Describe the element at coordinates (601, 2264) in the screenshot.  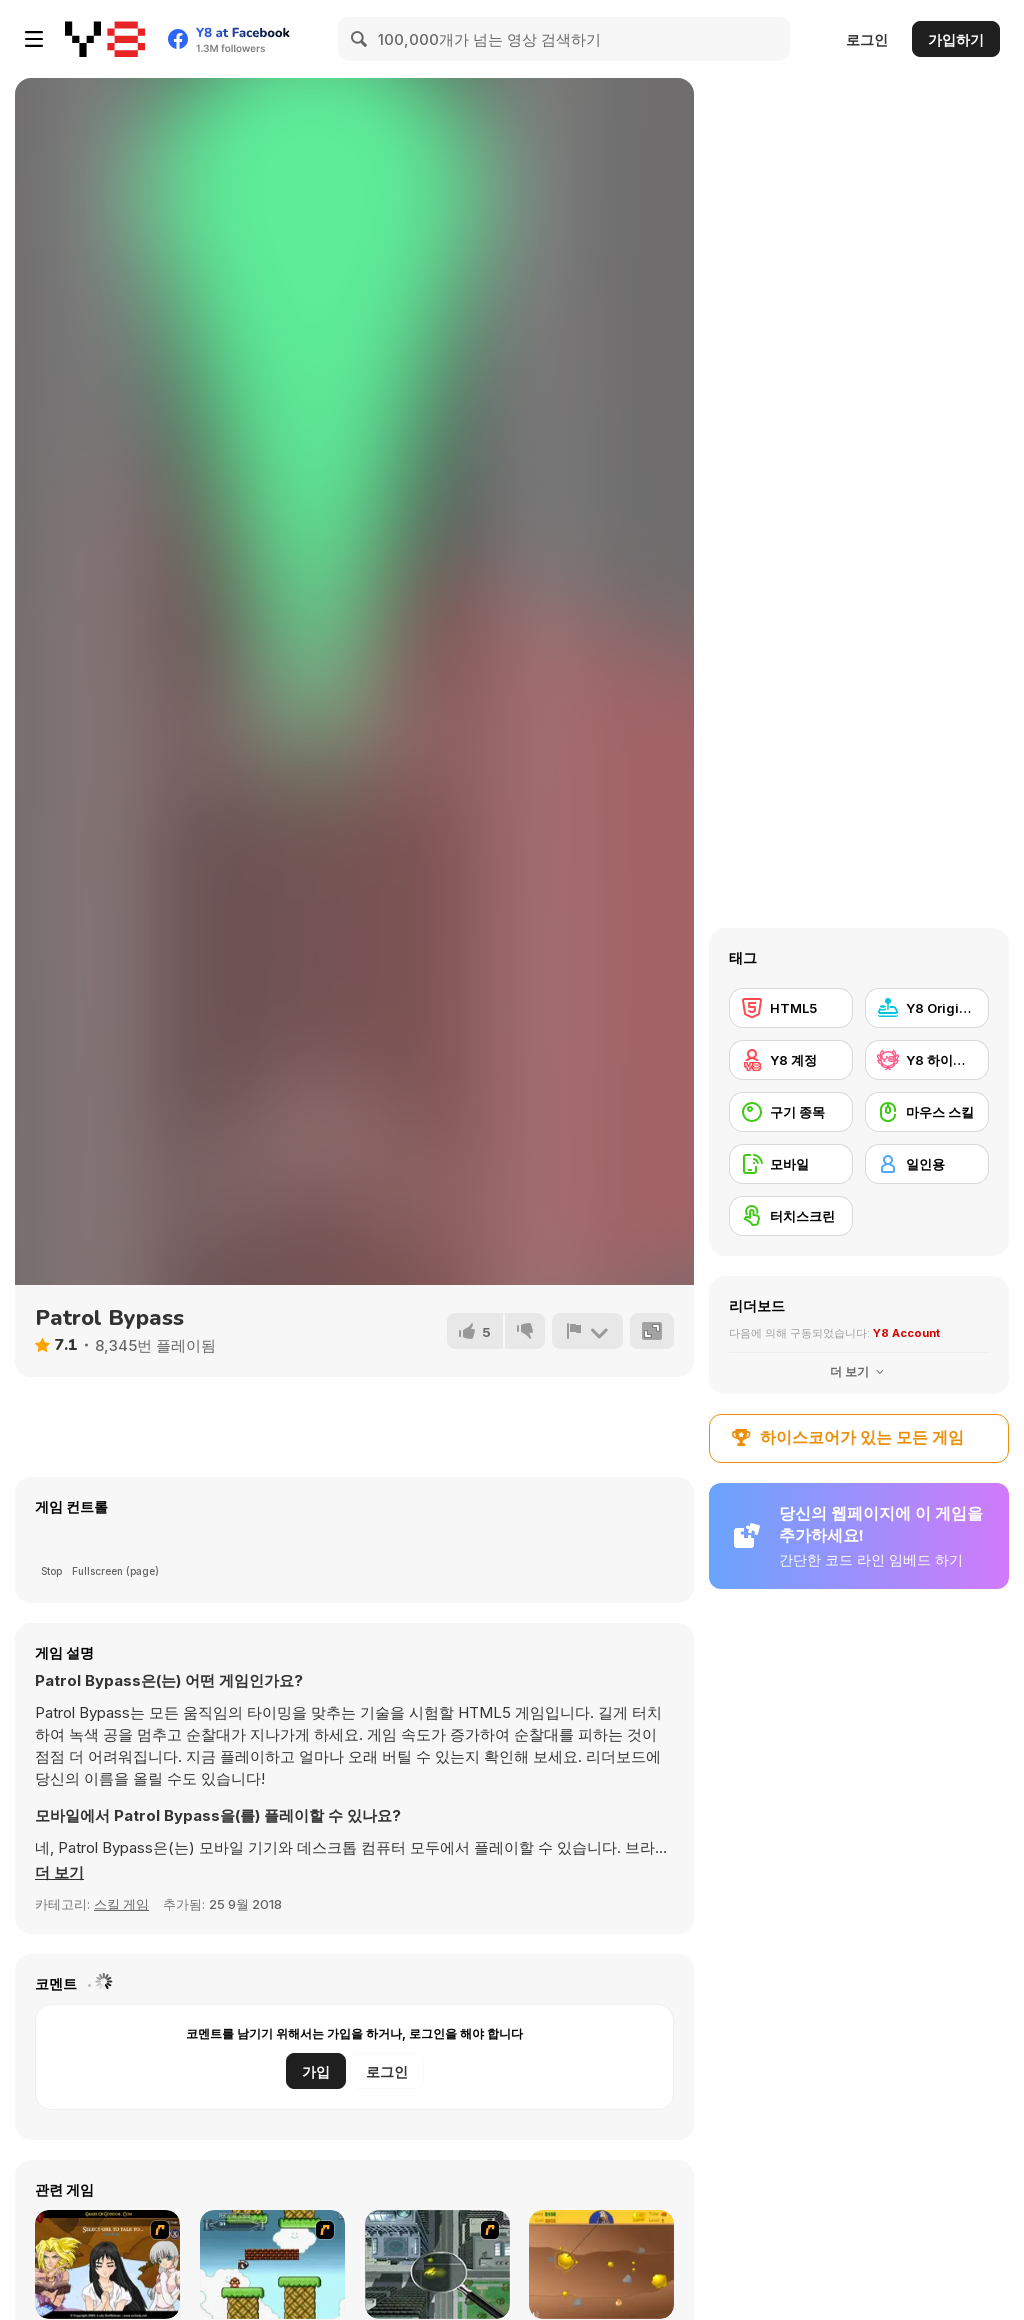
I see `[Gold Miner]` at that location.